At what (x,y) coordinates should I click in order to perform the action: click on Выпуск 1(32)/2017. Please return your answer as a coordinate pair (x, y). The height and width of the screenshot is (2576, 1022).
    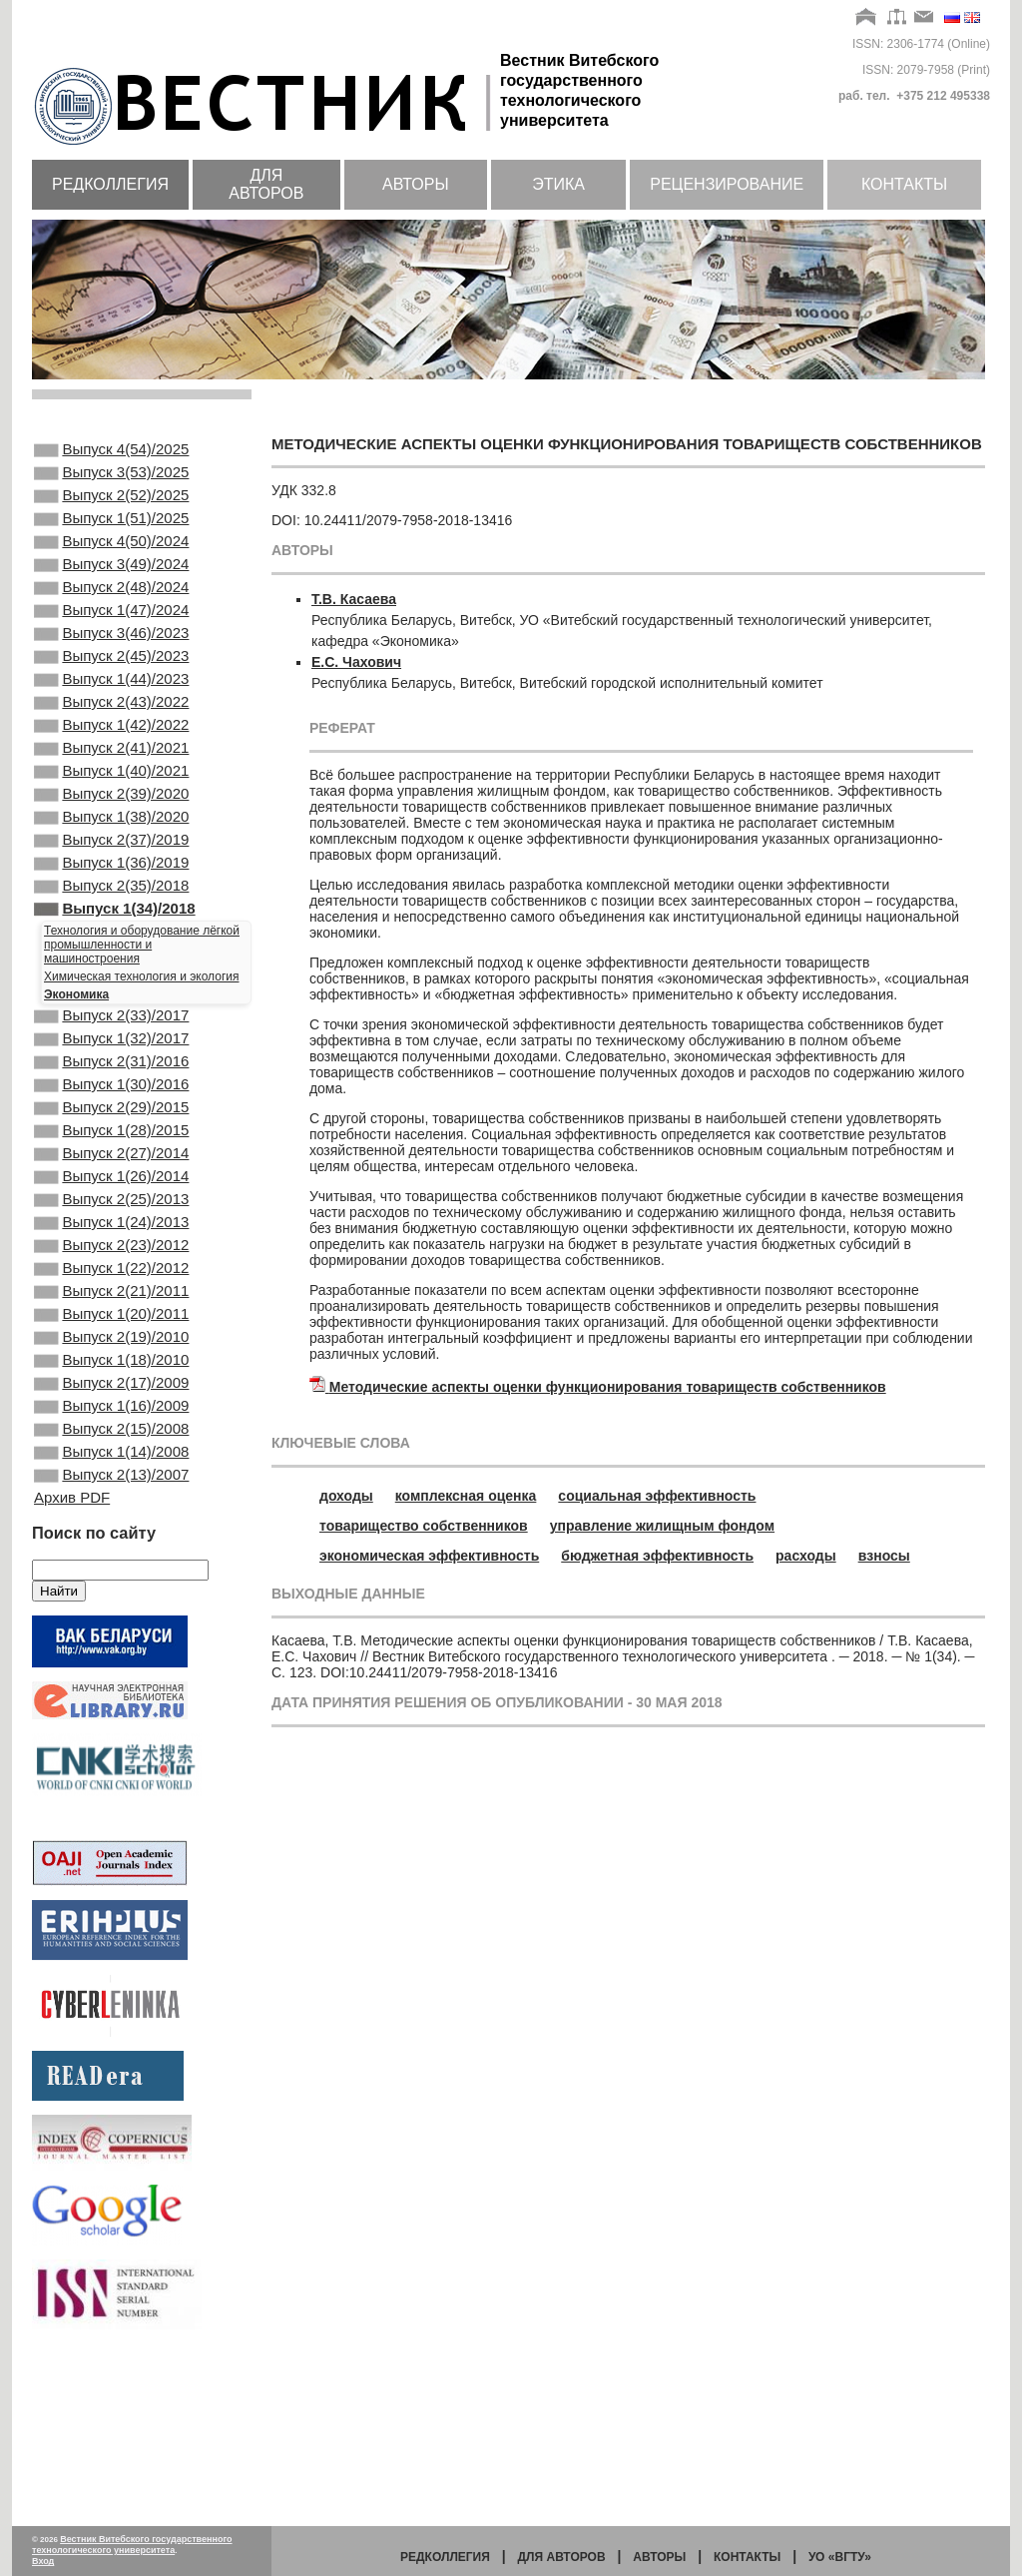
    Looking at the image, I should click on (111, 1128).